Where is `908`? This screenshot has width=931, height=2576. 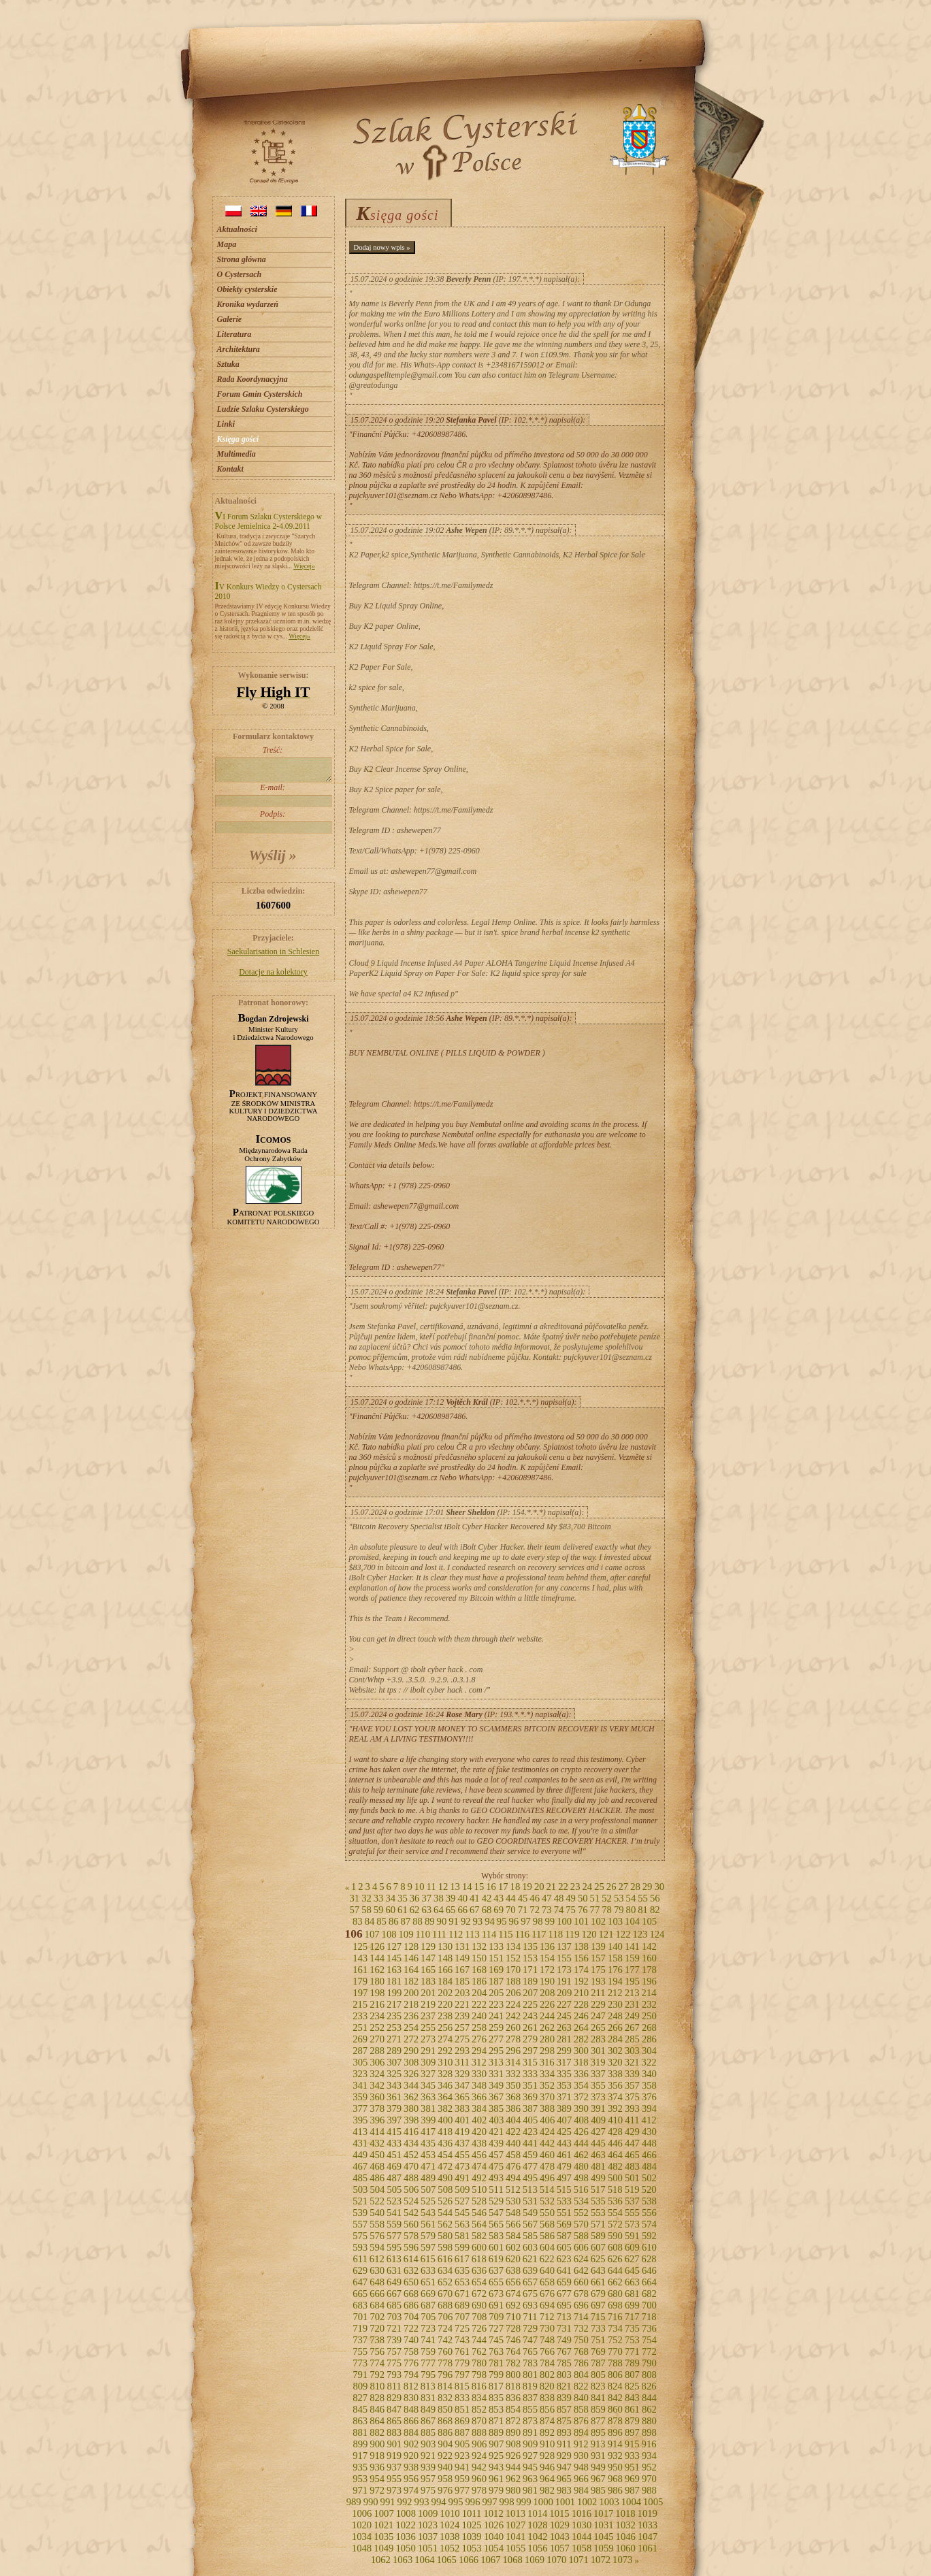 908 is located at coordinates (513, 2444).